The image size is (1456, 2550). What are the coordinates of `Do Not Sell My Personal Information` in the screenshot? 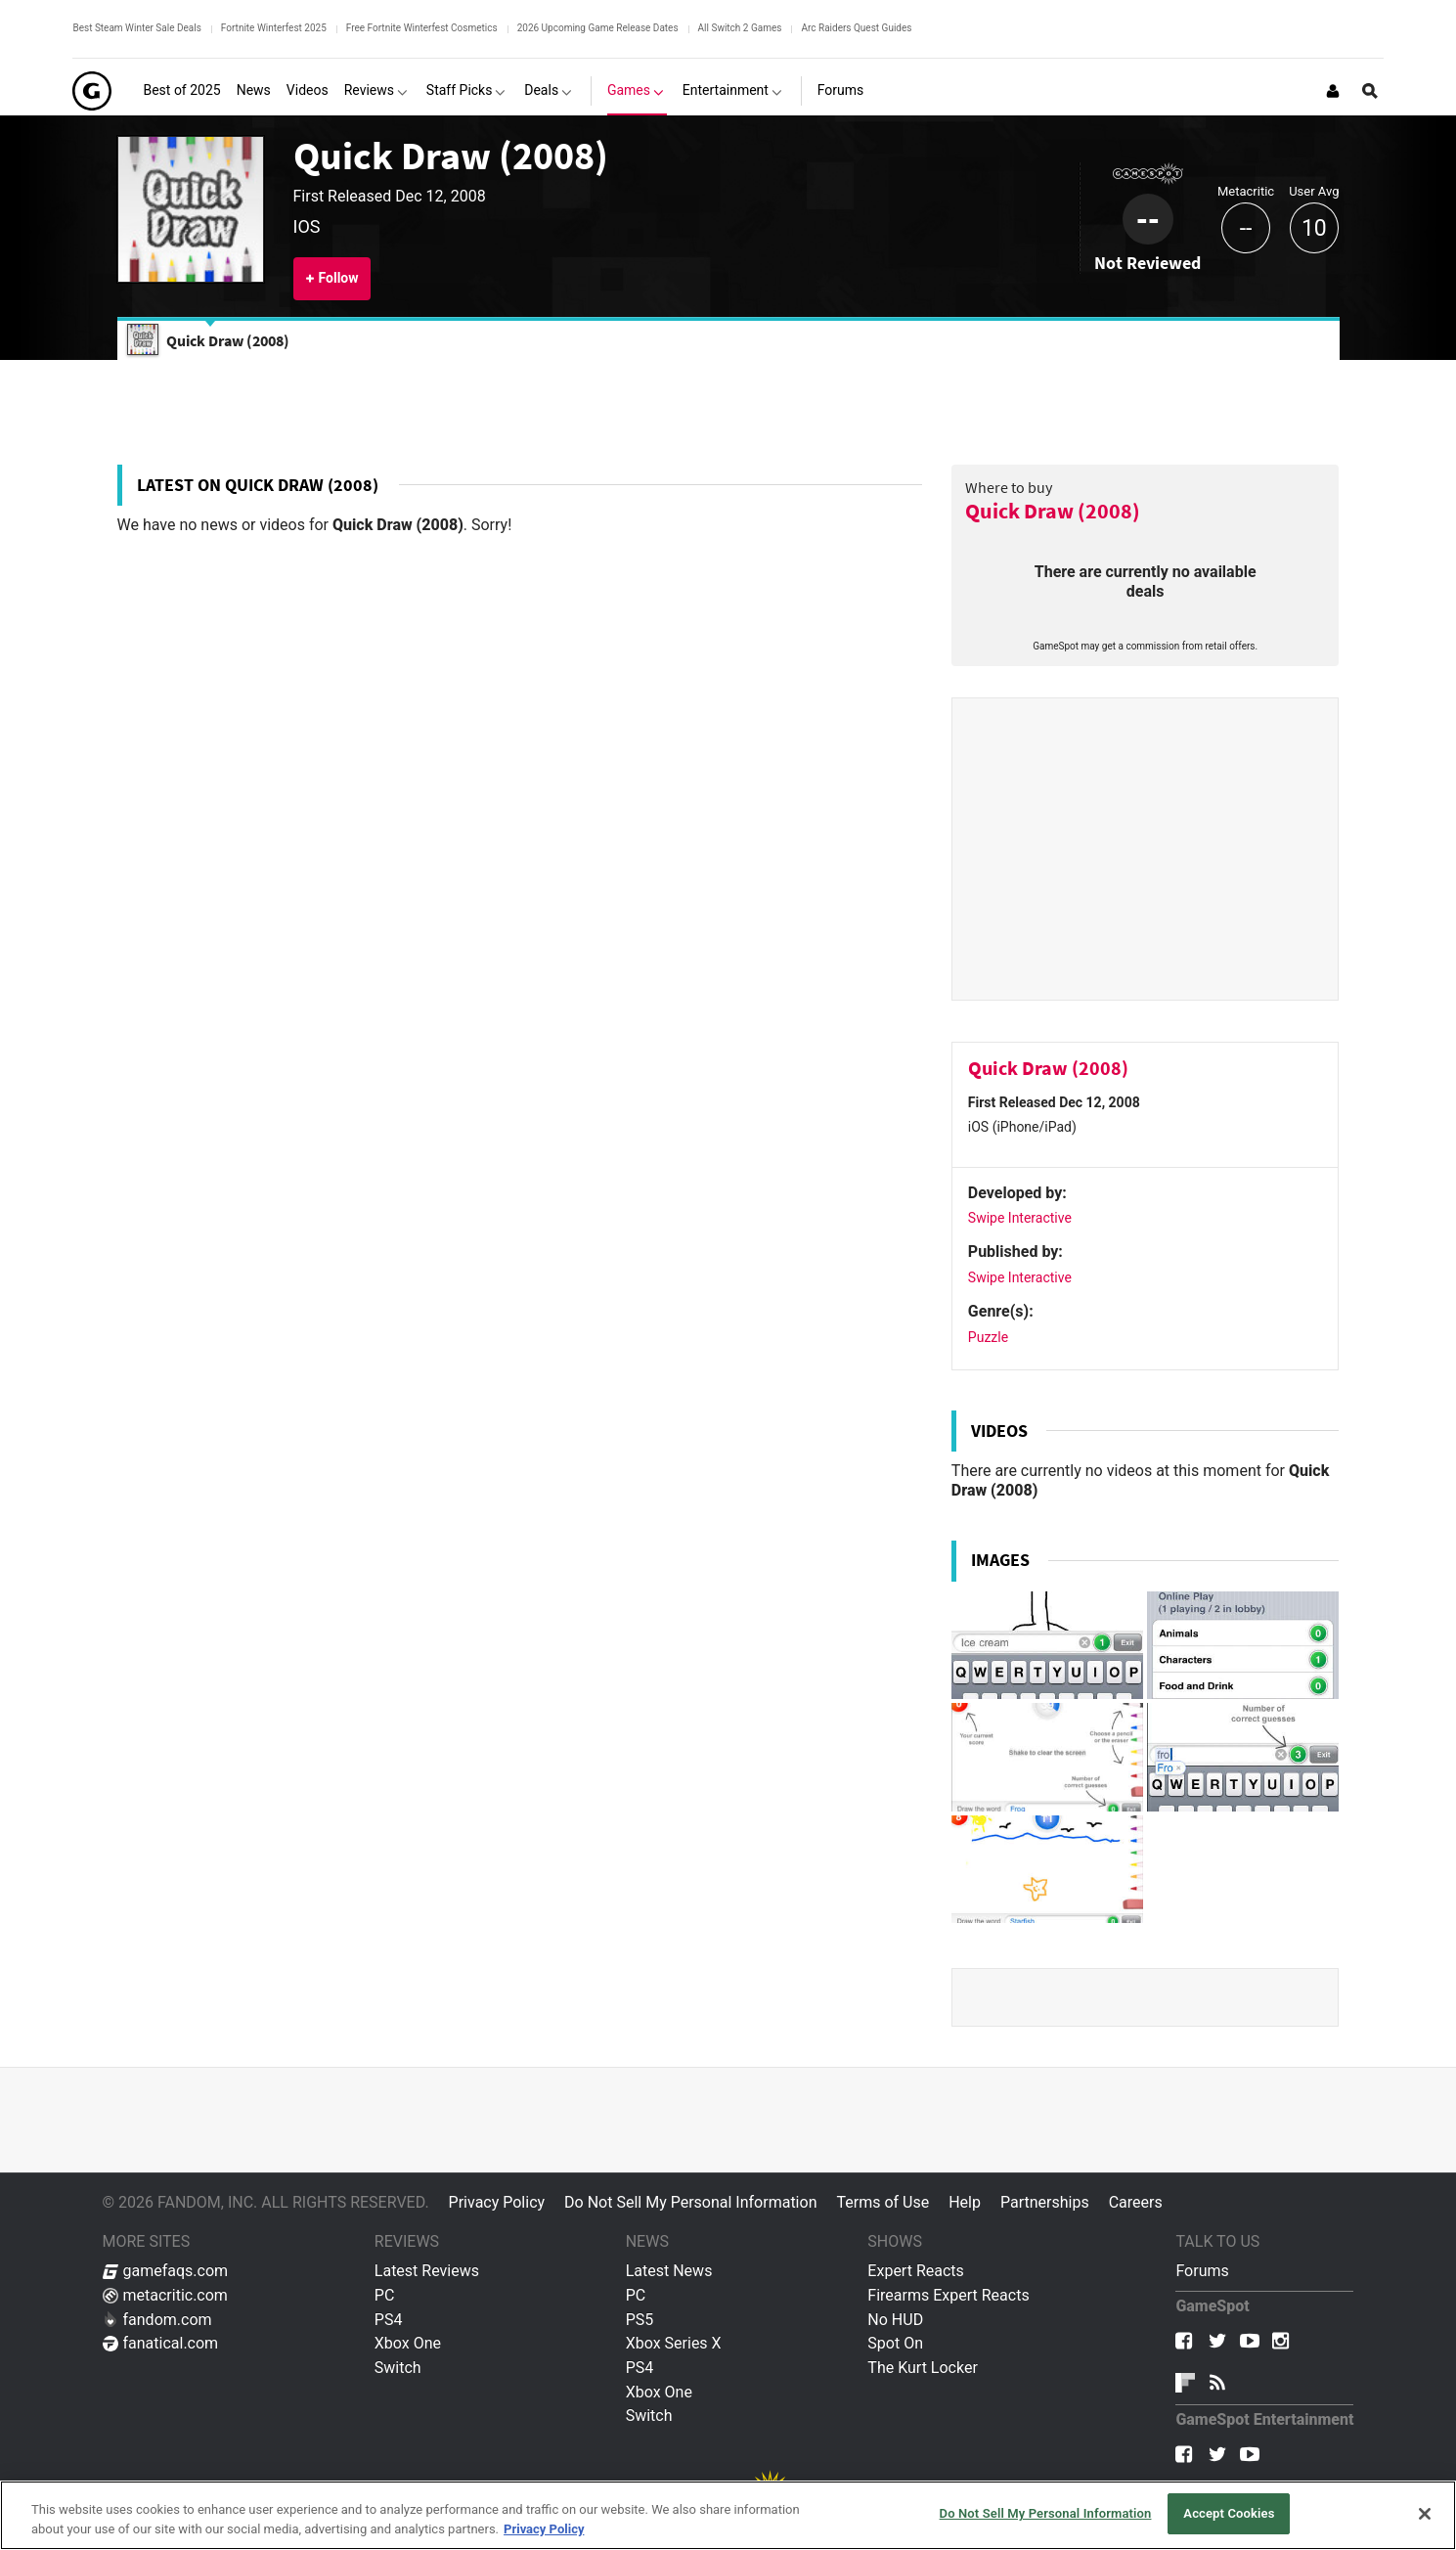 It's located at (690, 2202).